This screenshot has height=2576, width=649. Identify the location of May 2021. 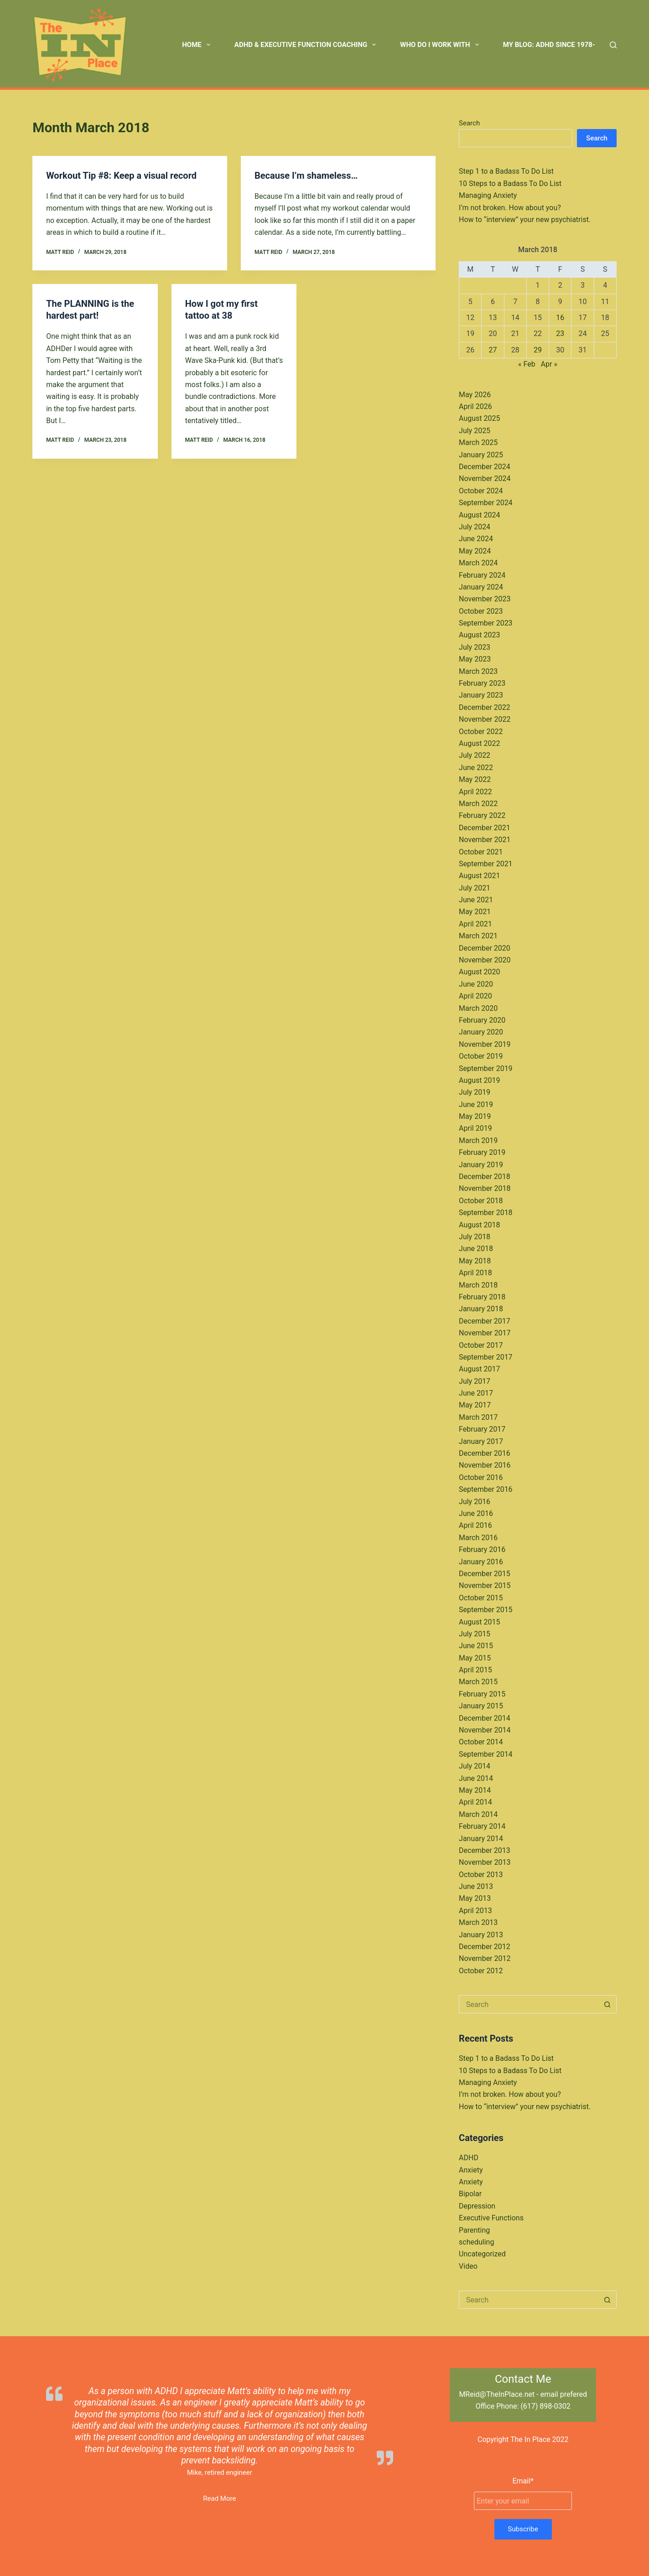
(475, 911).